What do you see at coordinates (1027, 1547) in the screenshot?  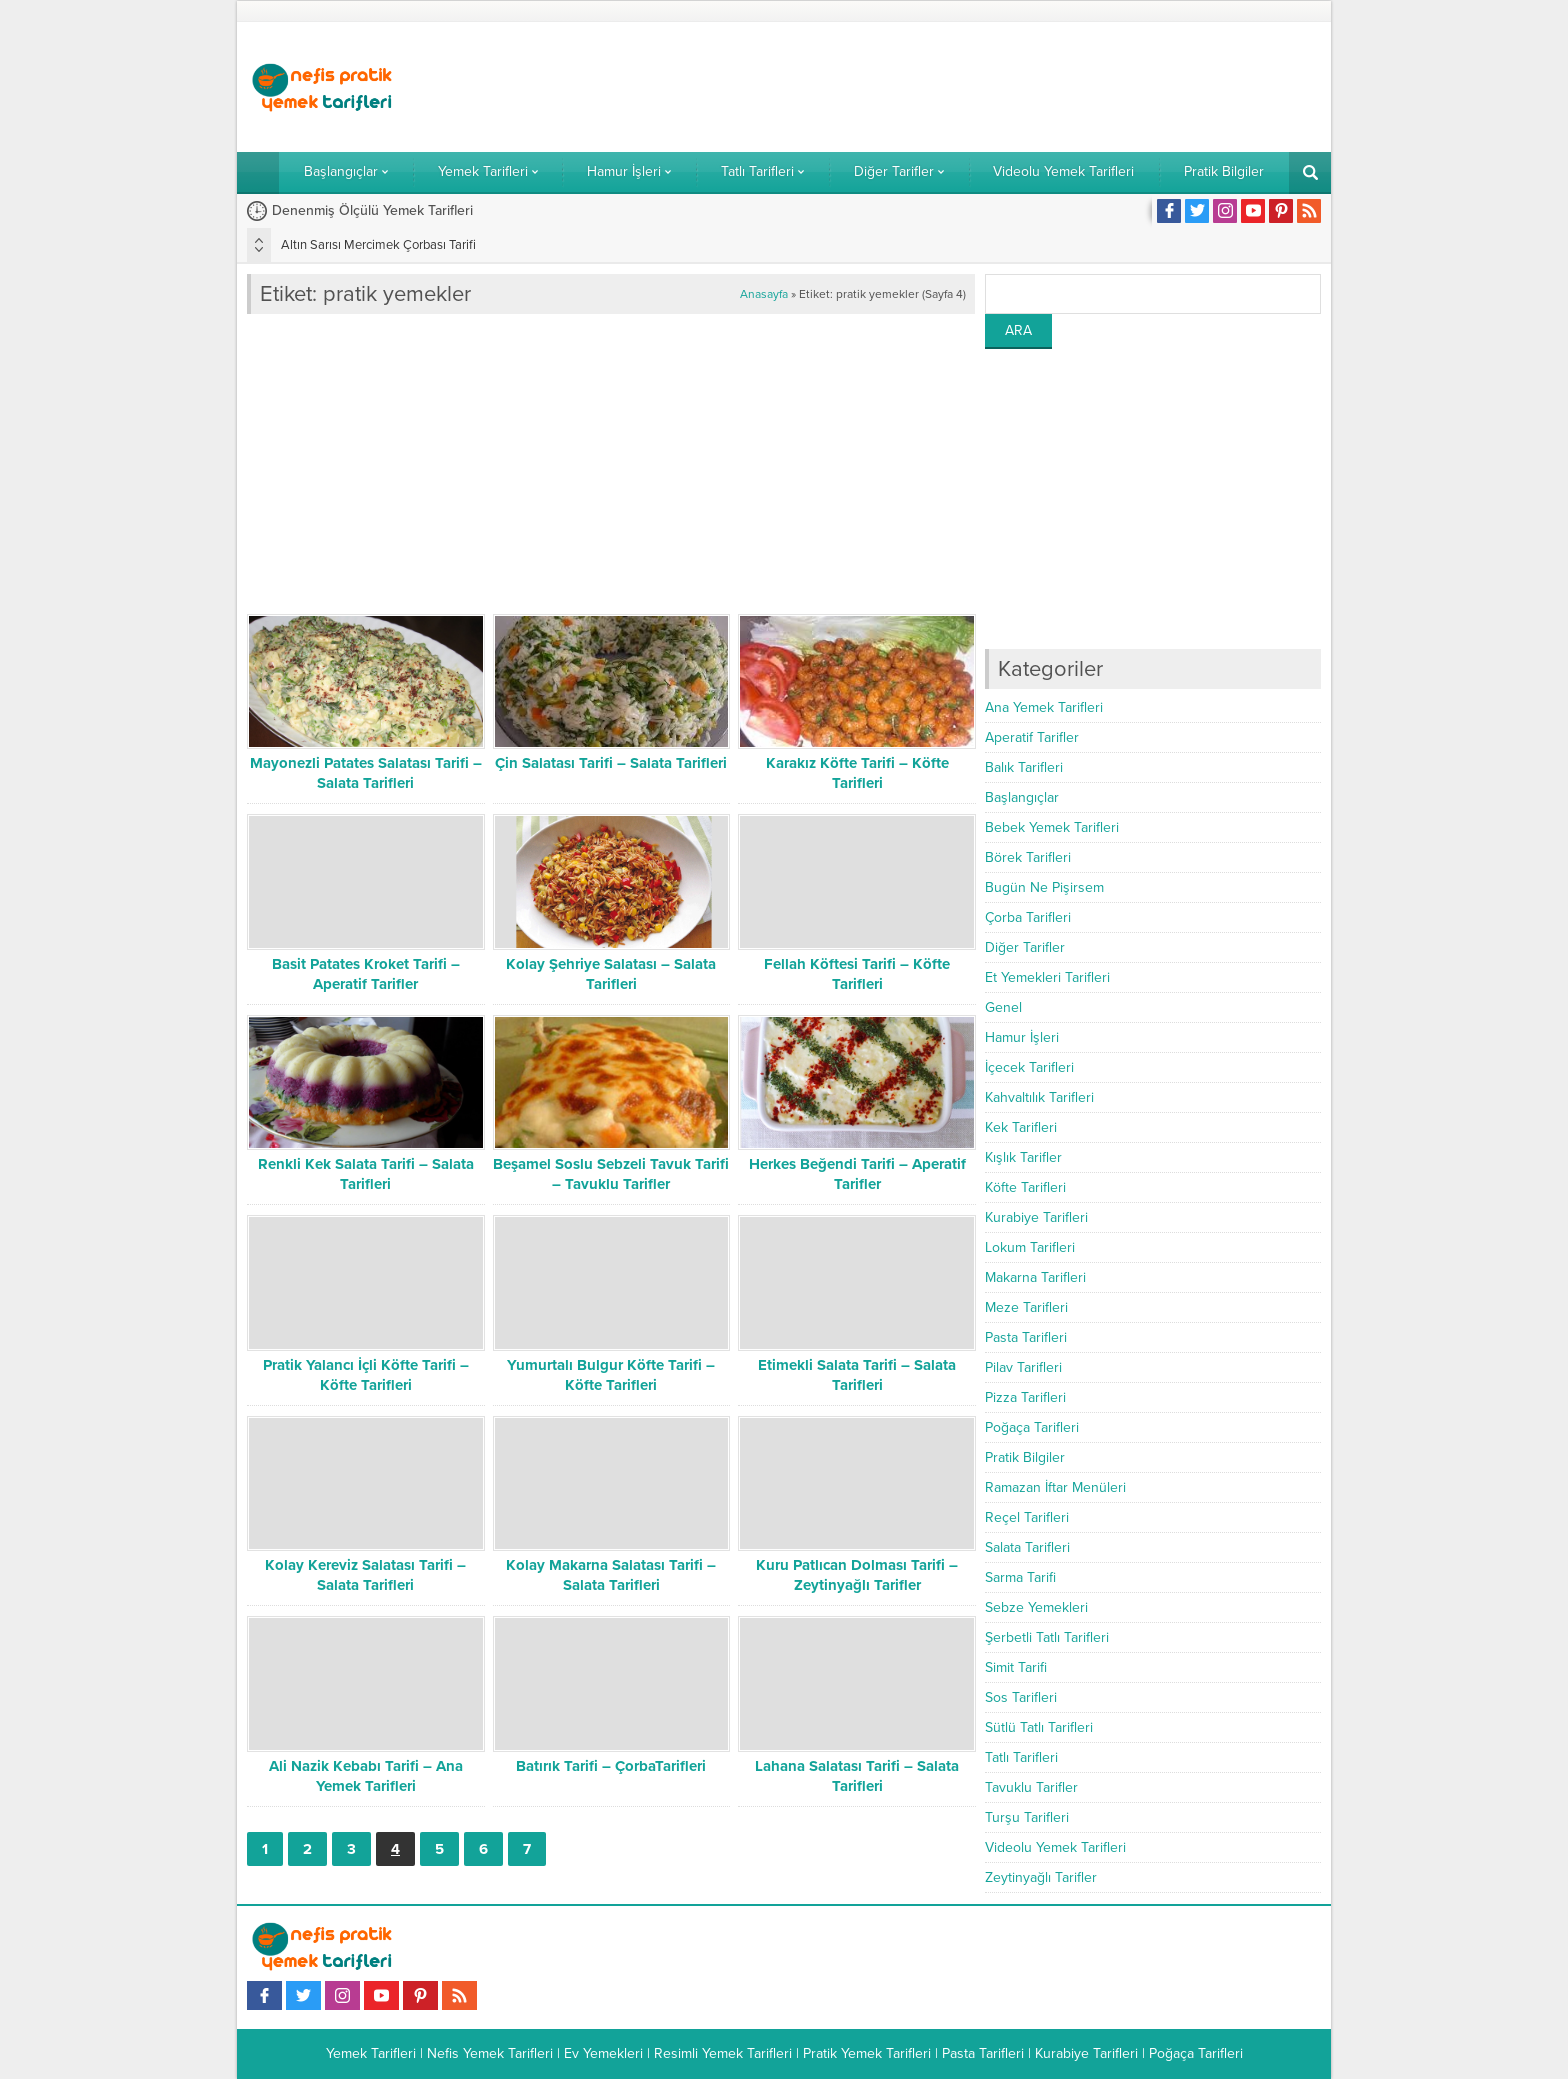 I see `Salata Tarifleri` at bounding box center [1027, 1547].